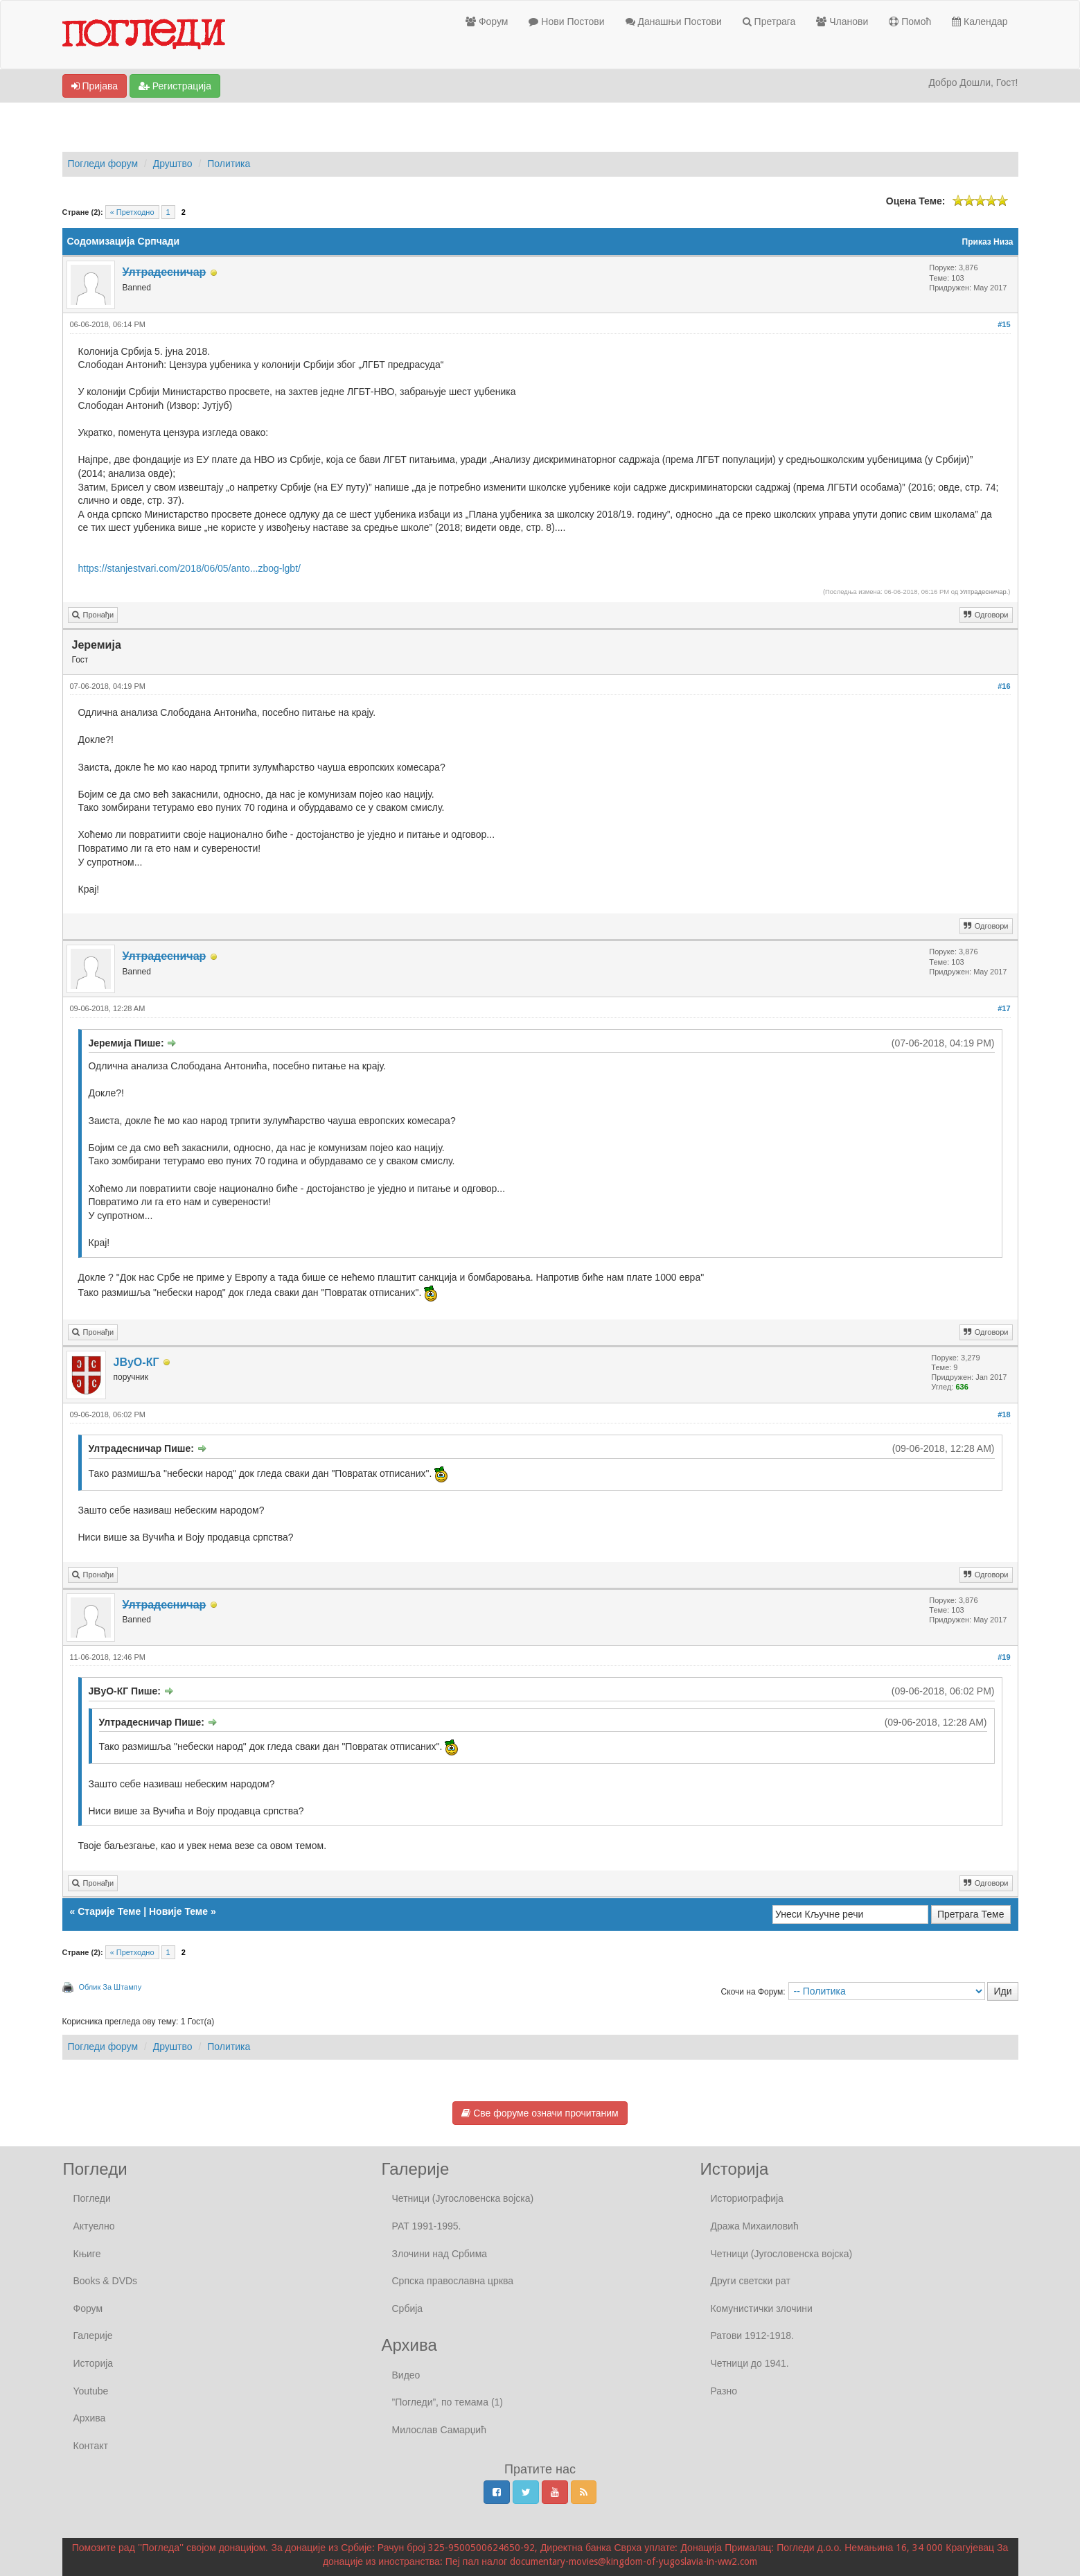 Image resolution: width=1080 pixels, height=2576 pixels. I want to click on Четници до 1941., so click(750, 2363).